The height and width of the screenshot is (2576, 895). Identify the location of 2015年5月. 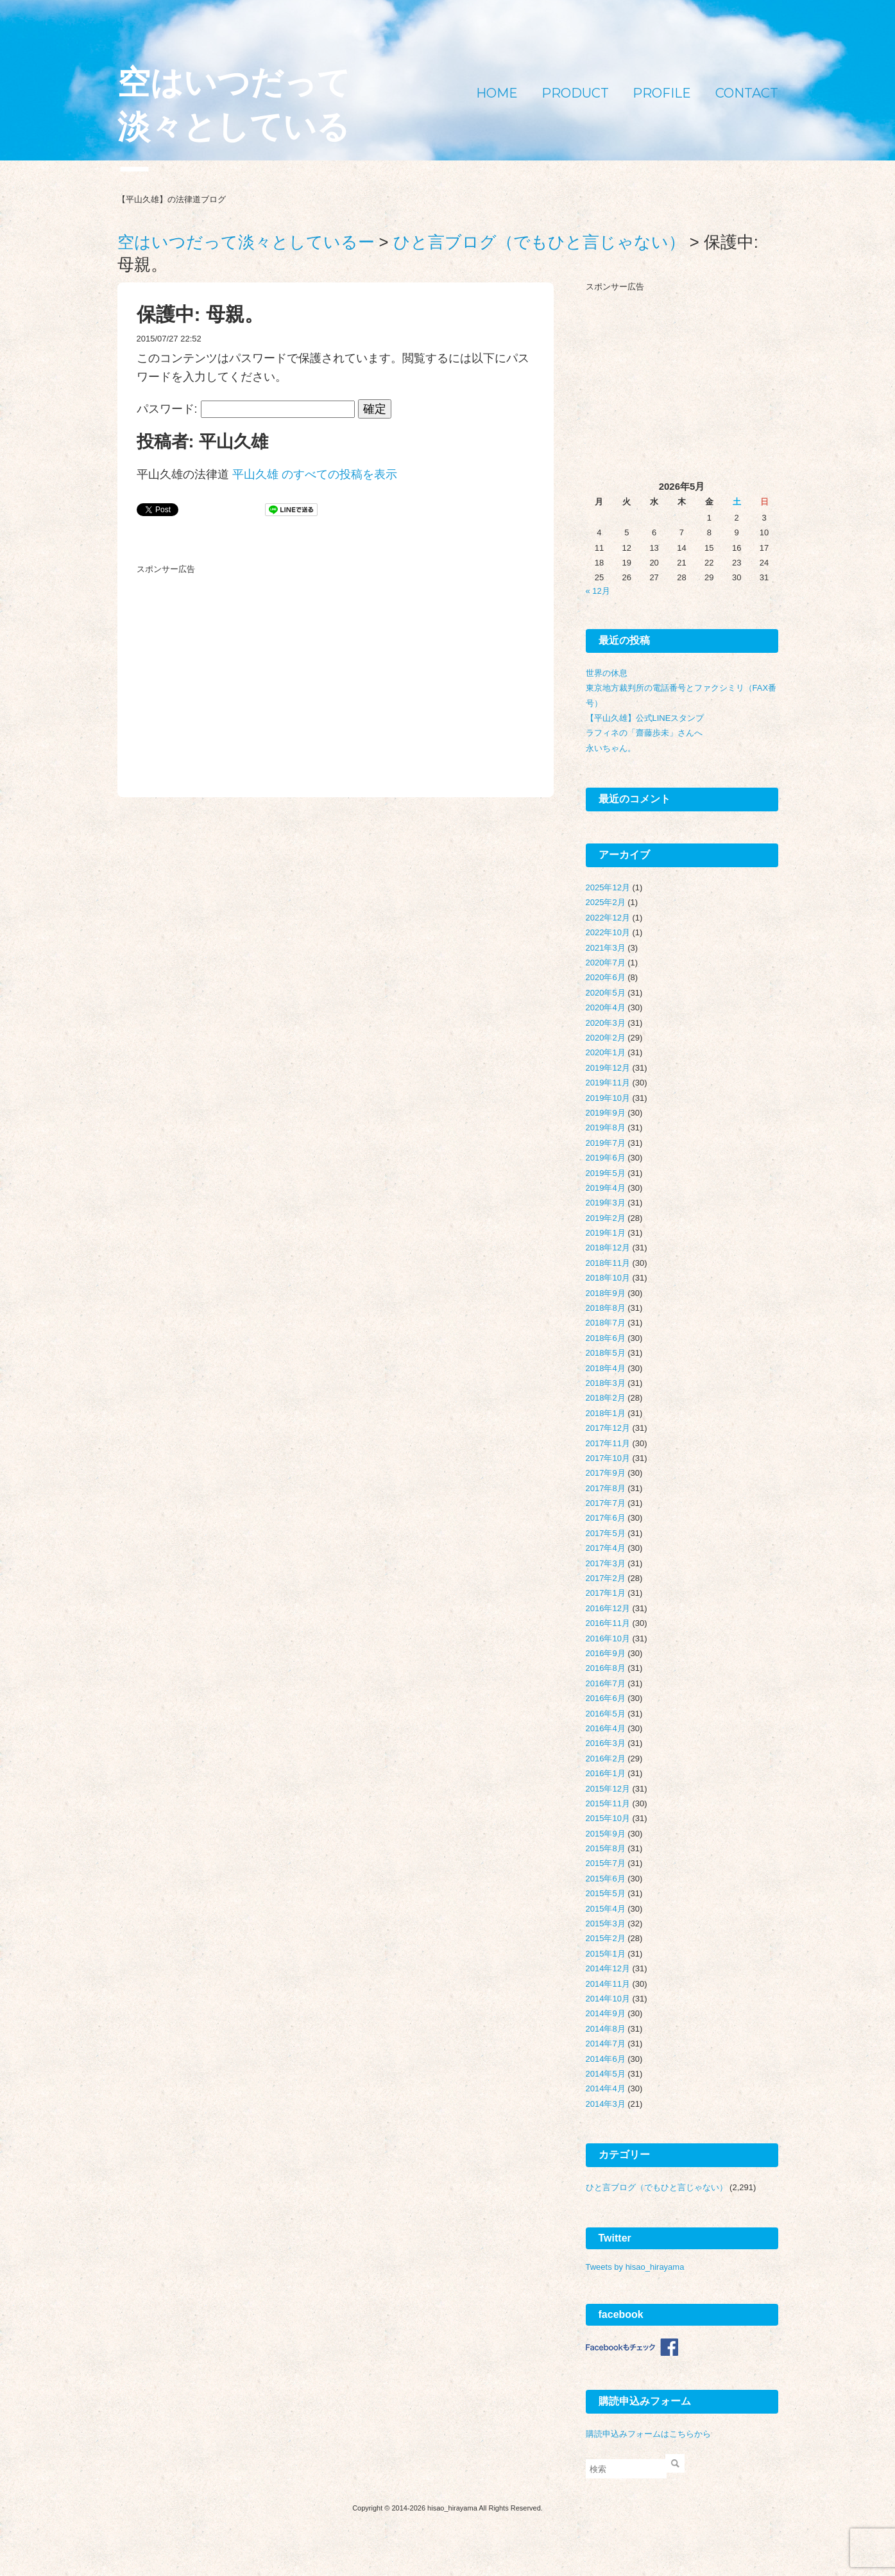
(606, 1893).